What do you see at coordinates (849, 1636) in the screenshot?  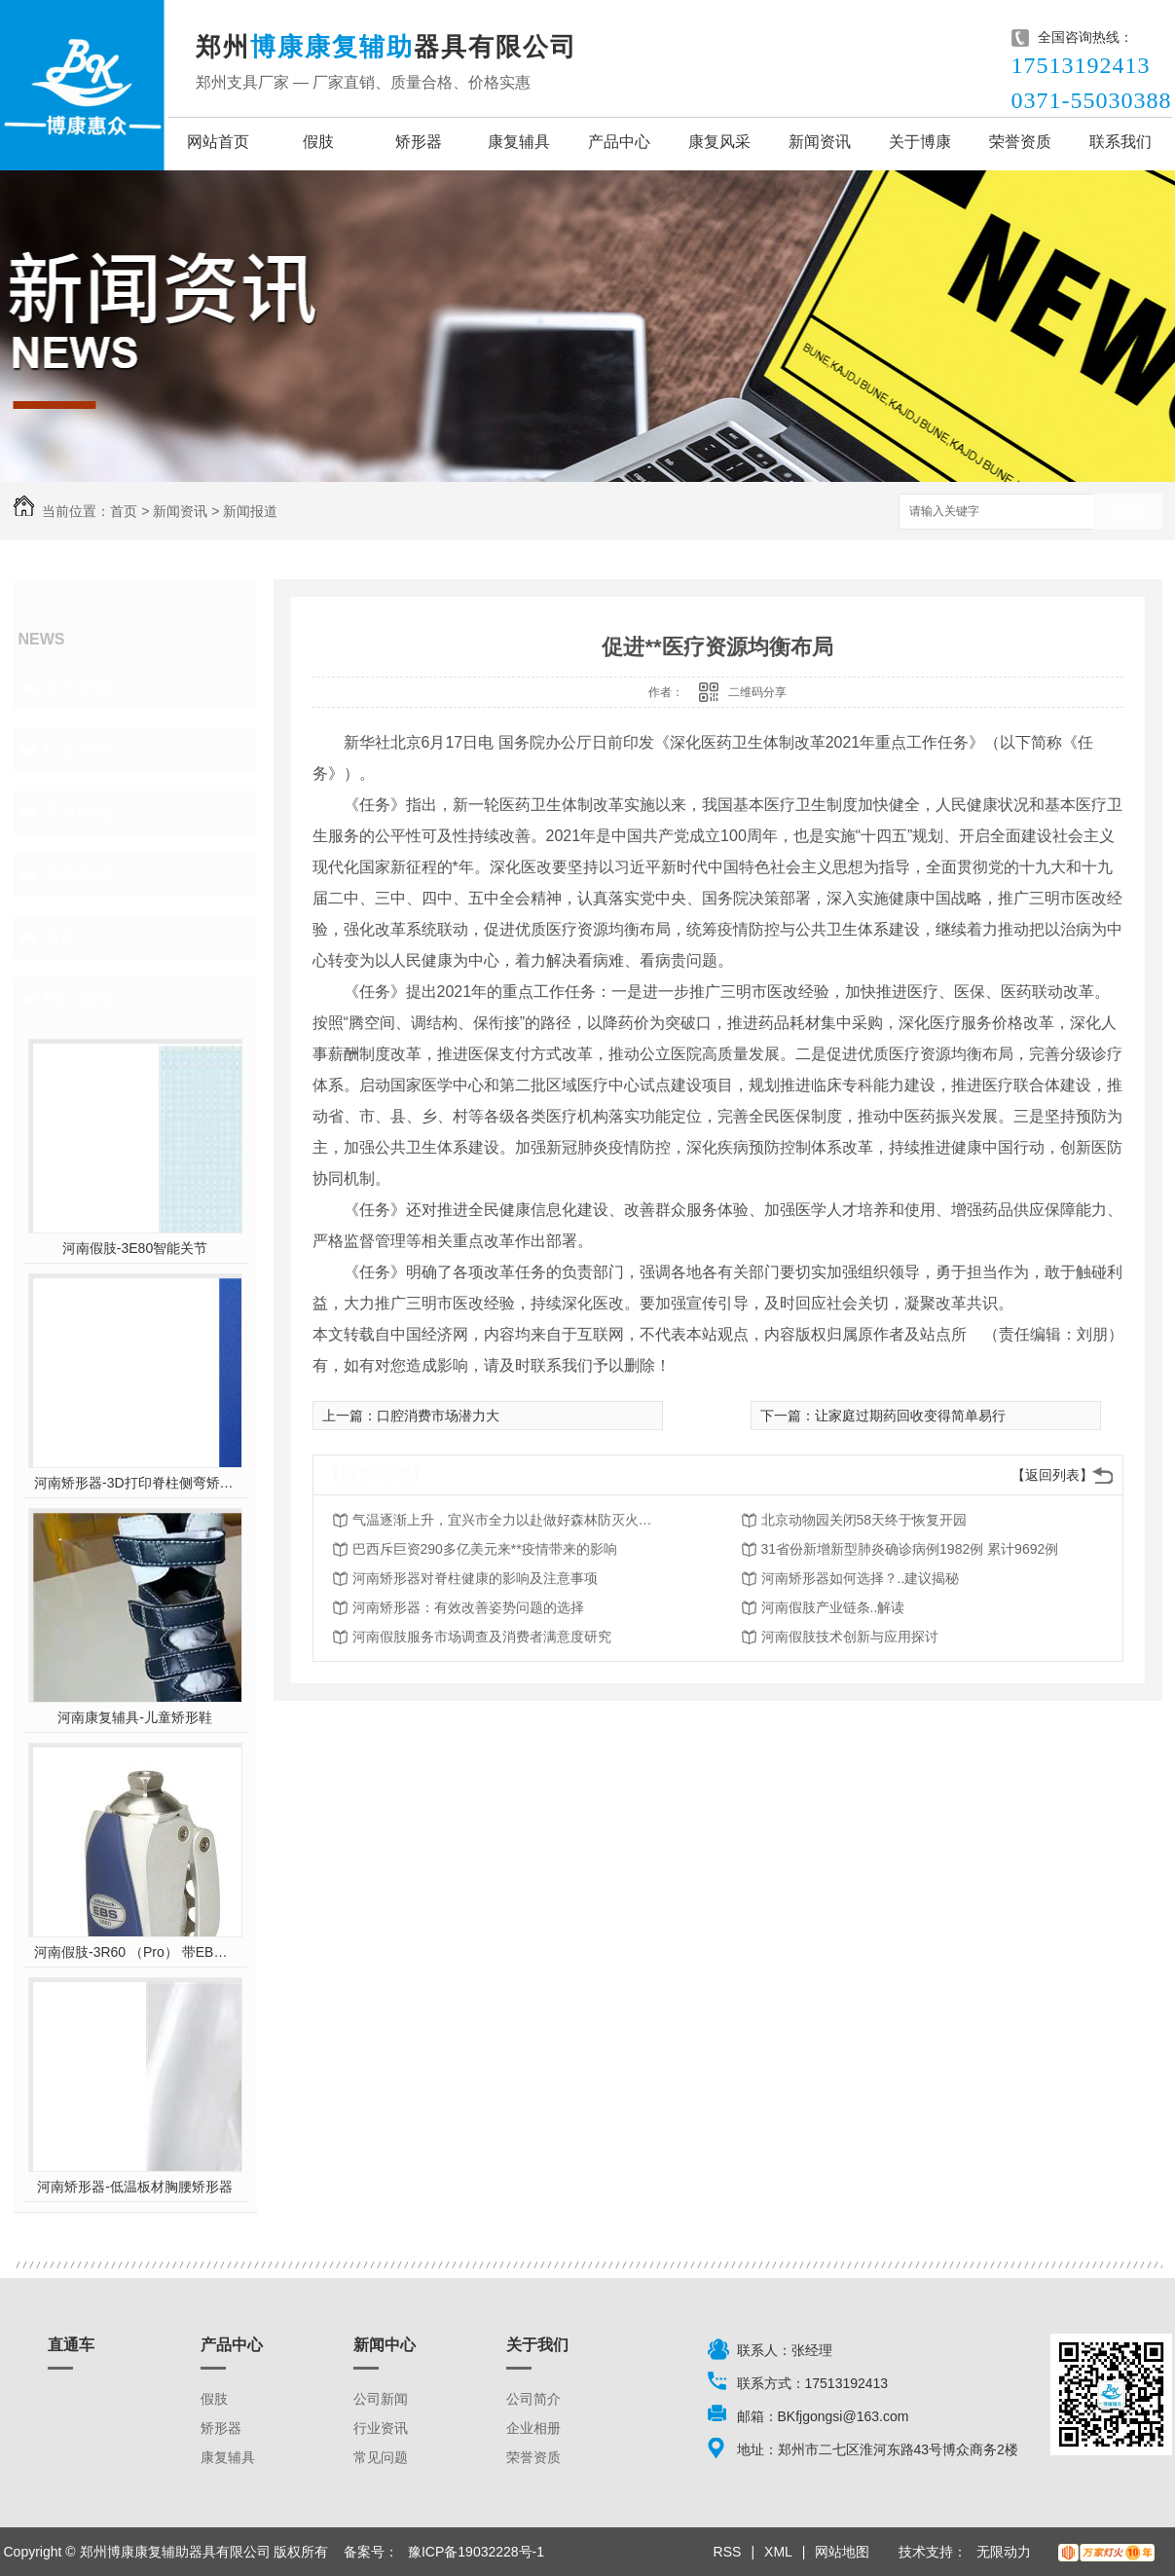 I see `河南假肢技术创新与应用探讨` at bounding box center [849, 1636].